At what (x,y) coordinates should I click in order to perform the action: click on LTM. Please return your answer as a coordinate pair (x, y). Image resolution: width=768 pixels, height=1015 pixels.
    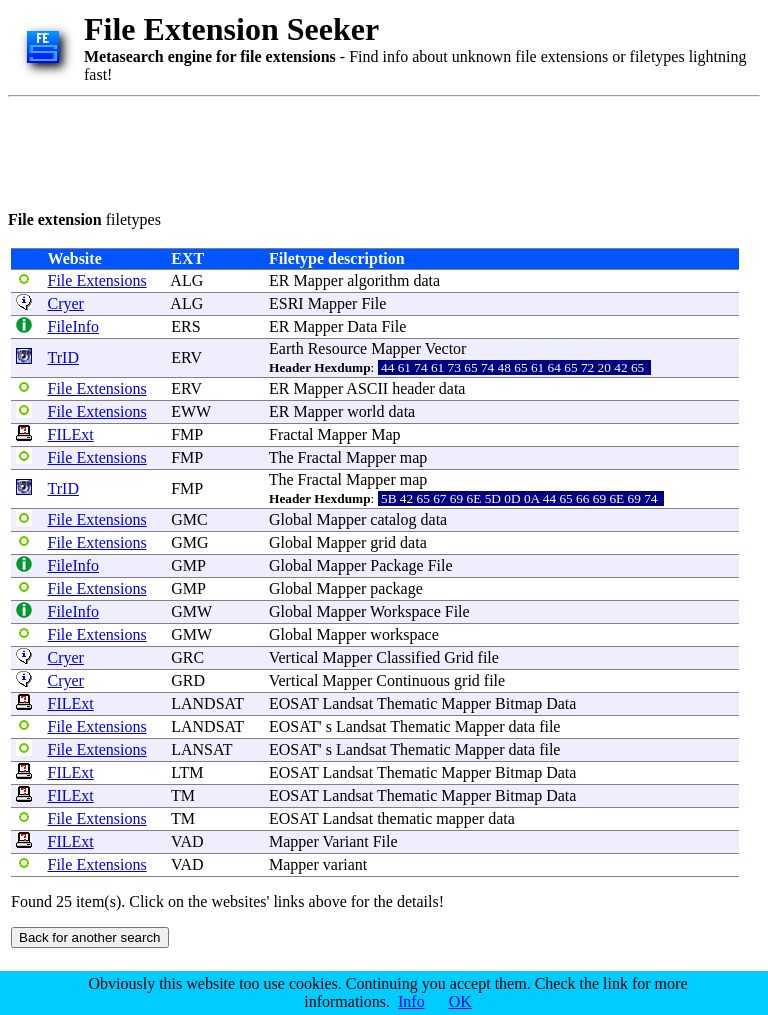
    Looking at the image, I should click on (187, 772).